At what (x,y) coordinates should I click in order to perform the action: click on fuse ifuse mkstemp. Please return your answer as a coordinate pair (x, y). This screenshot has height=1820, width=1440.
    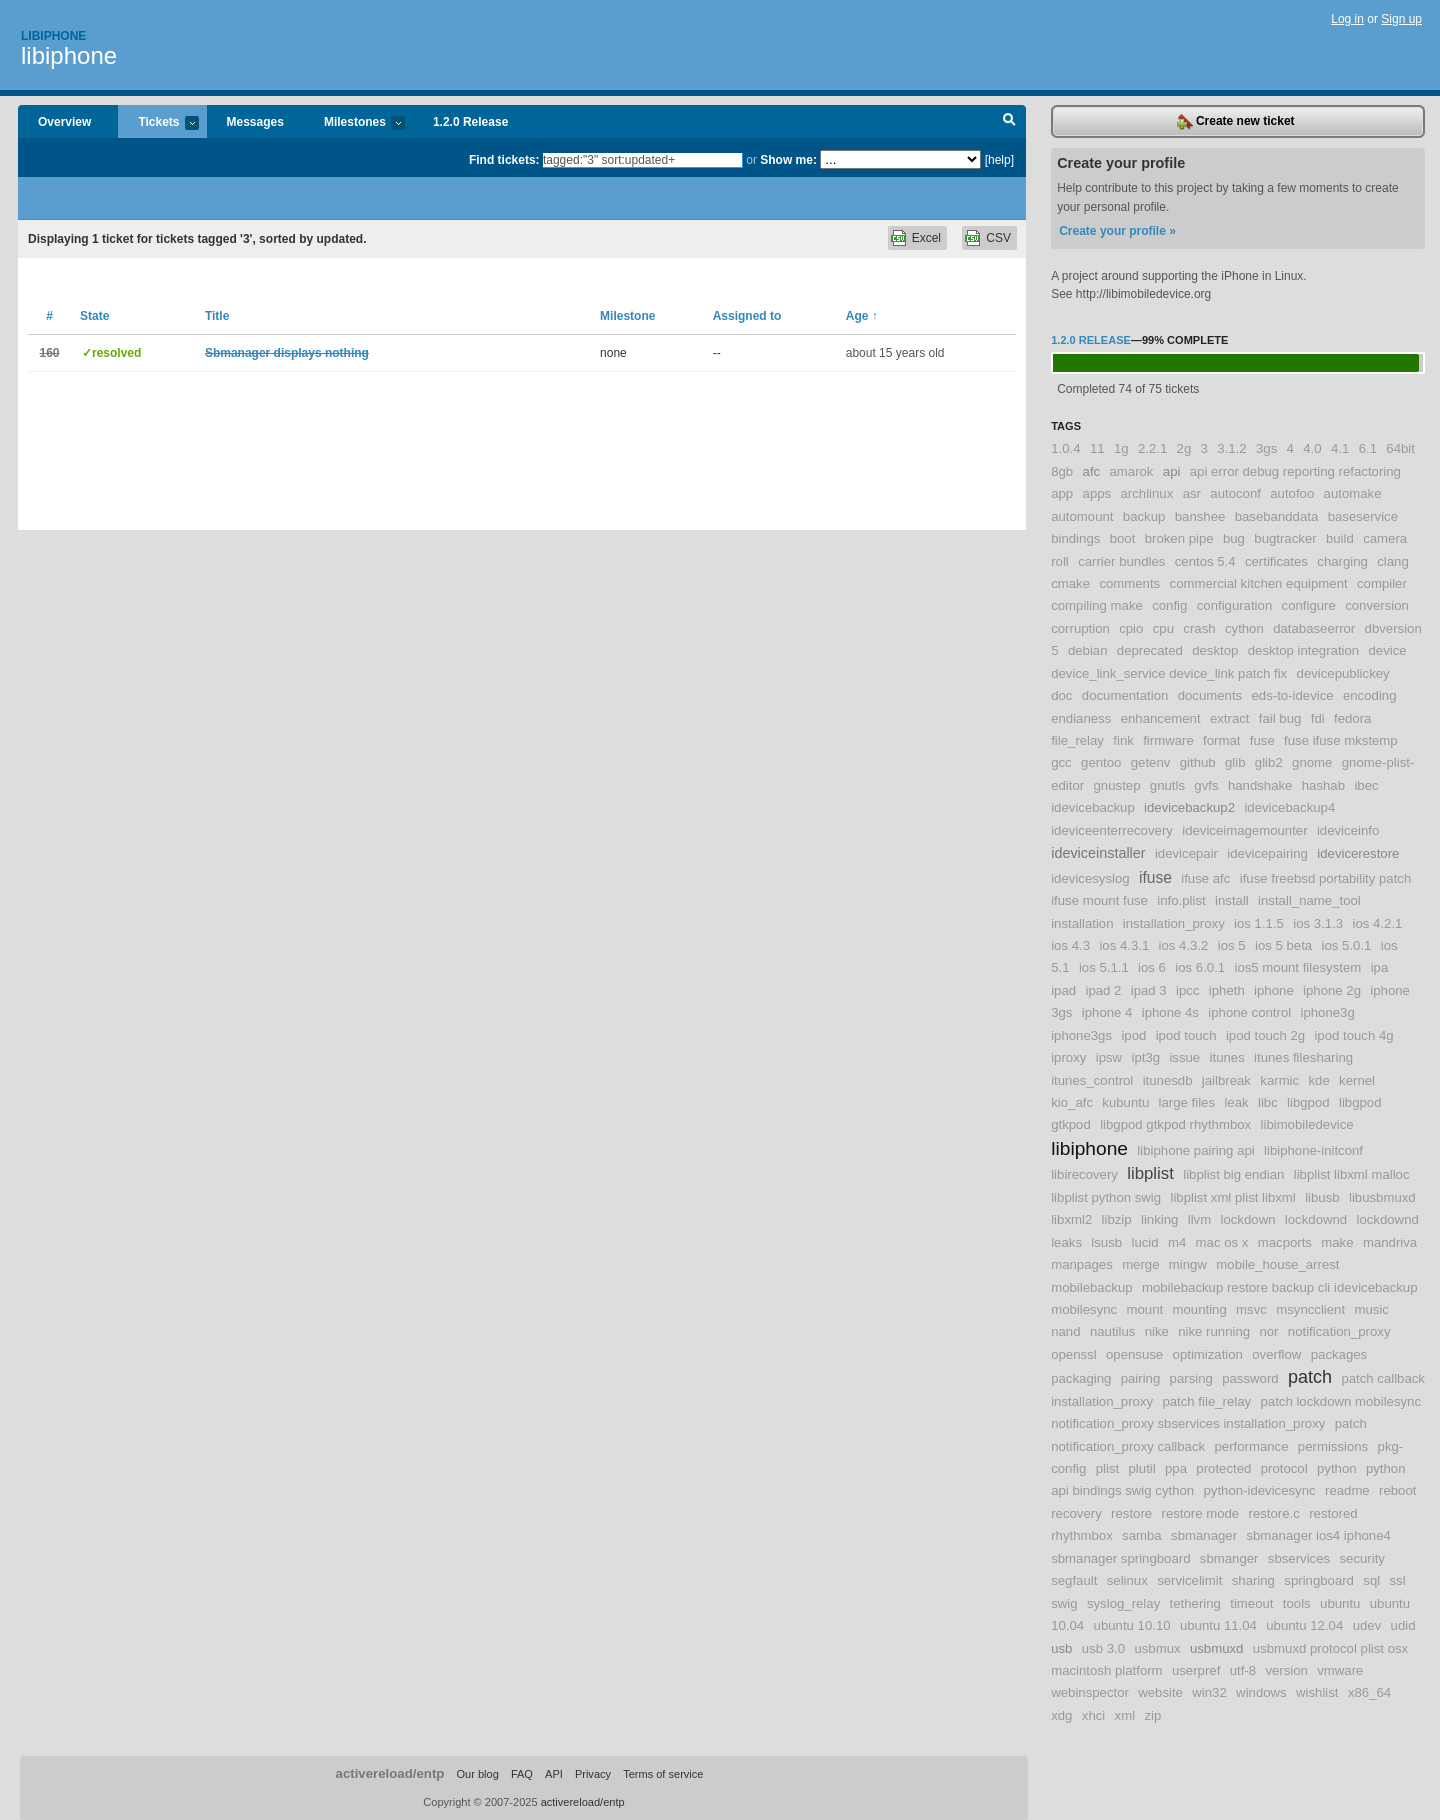
    Looking at the image, I should click on (1341, 740).